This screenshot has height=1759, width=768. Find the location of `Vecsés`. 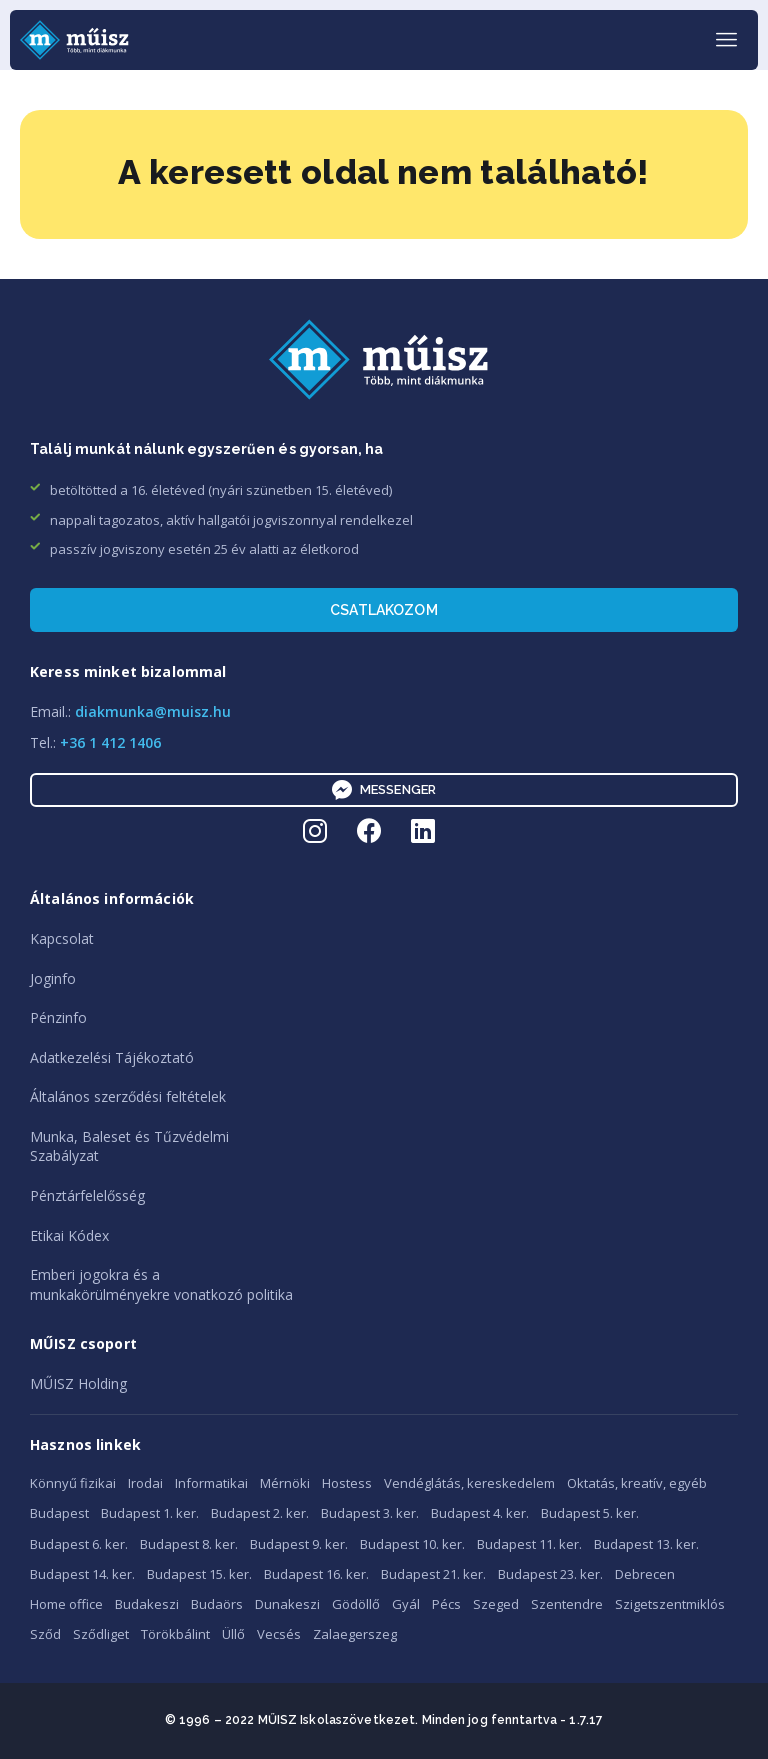

Vecsés is located at coordinates (279, 1634).